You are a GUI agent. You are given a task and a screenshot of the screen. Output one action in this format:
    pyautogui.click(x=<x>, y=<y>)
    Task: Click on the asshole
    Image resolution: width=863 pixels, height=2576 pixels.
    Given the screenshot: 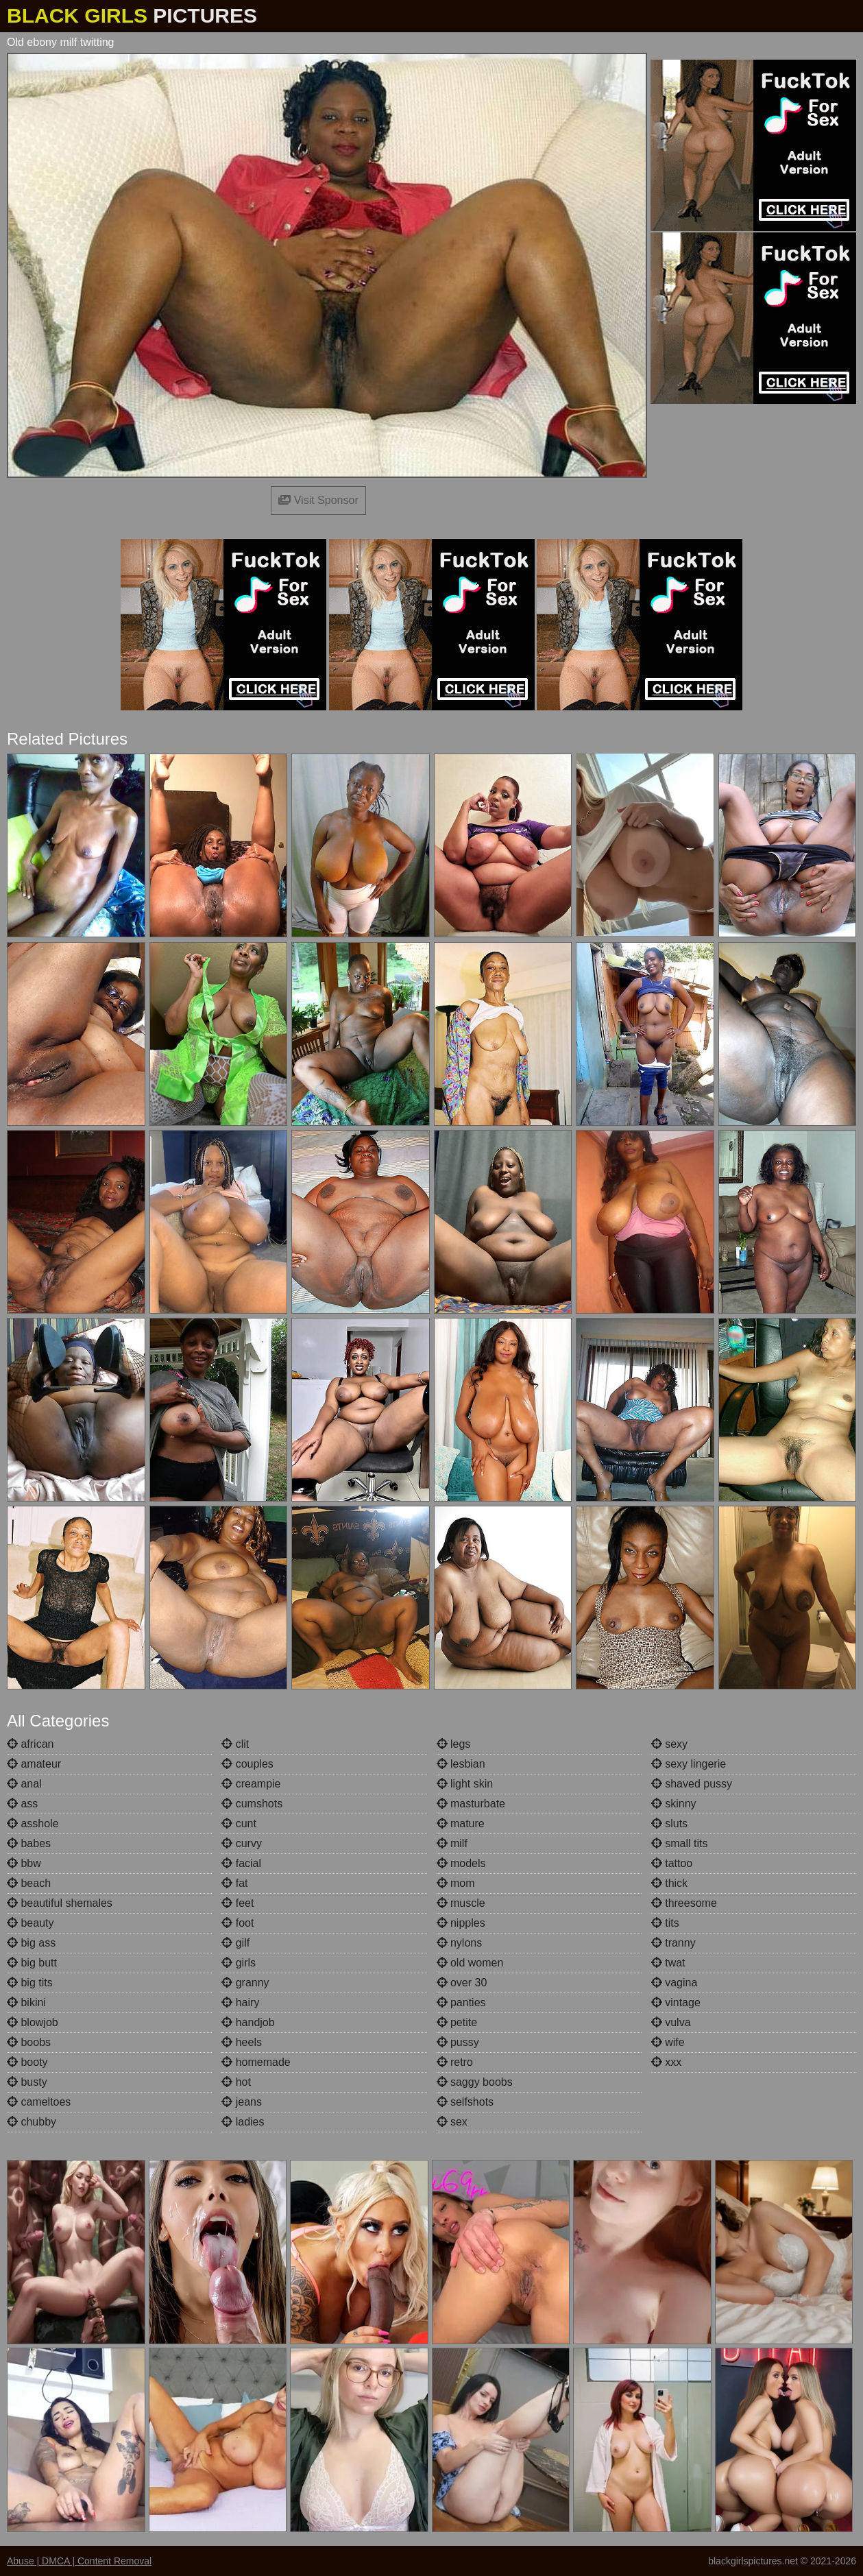 What is the action you would take?
    pyautogui.click(x=33, y=1823)
    